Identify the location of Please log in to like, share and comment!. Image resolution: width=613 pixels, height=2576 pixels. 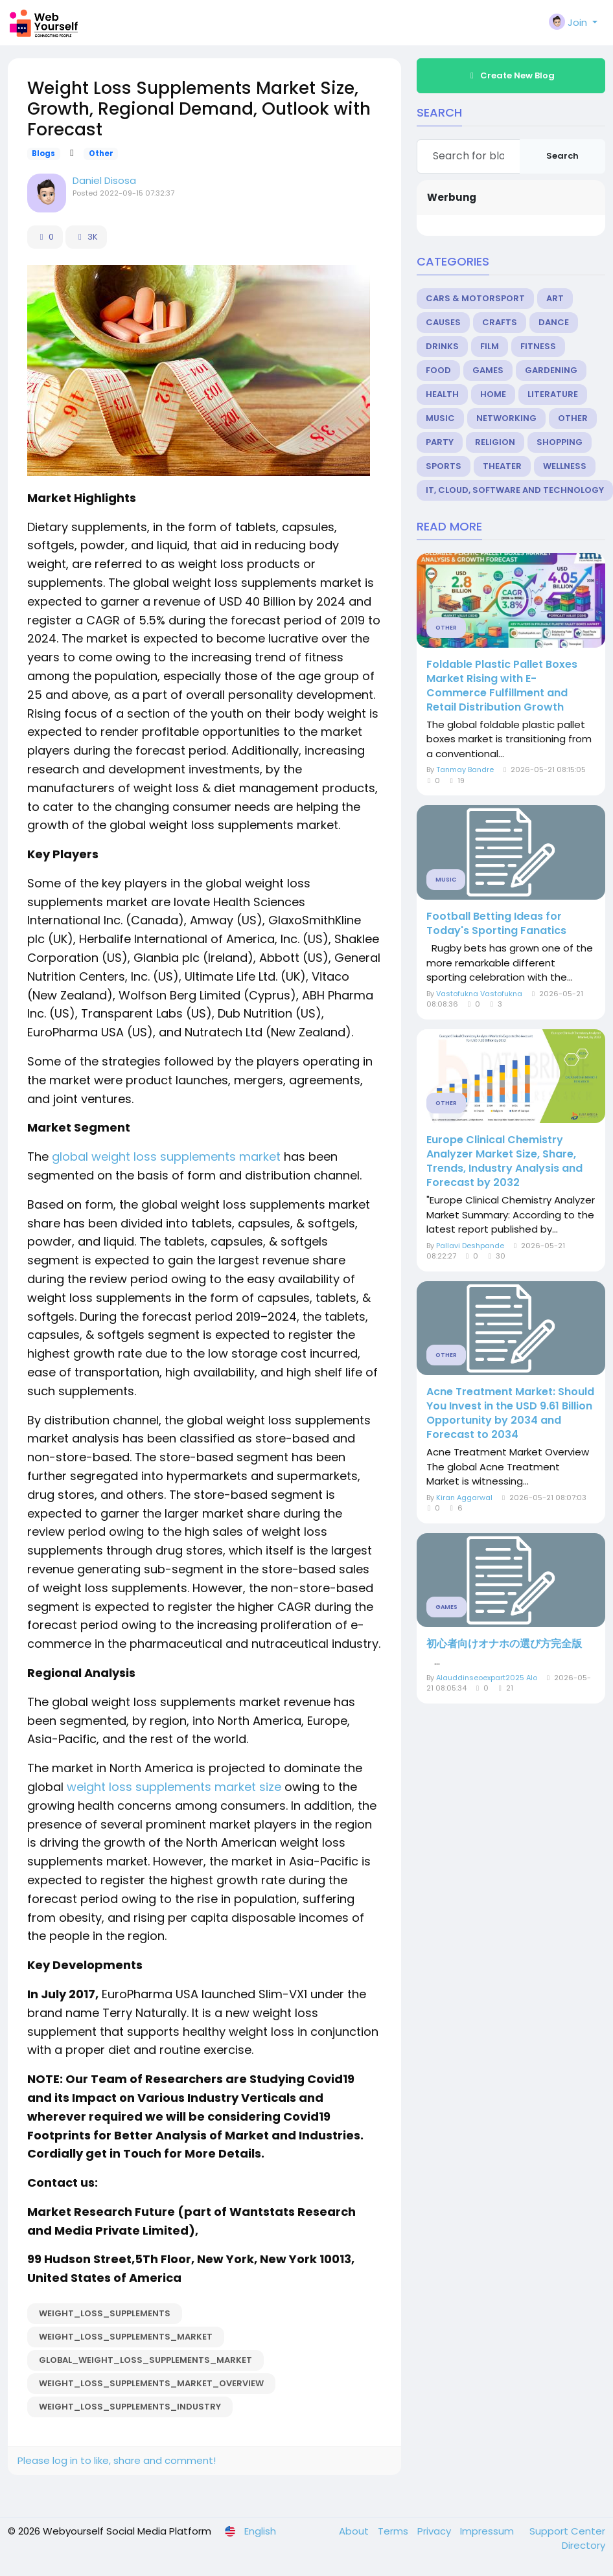
(116, 2460).